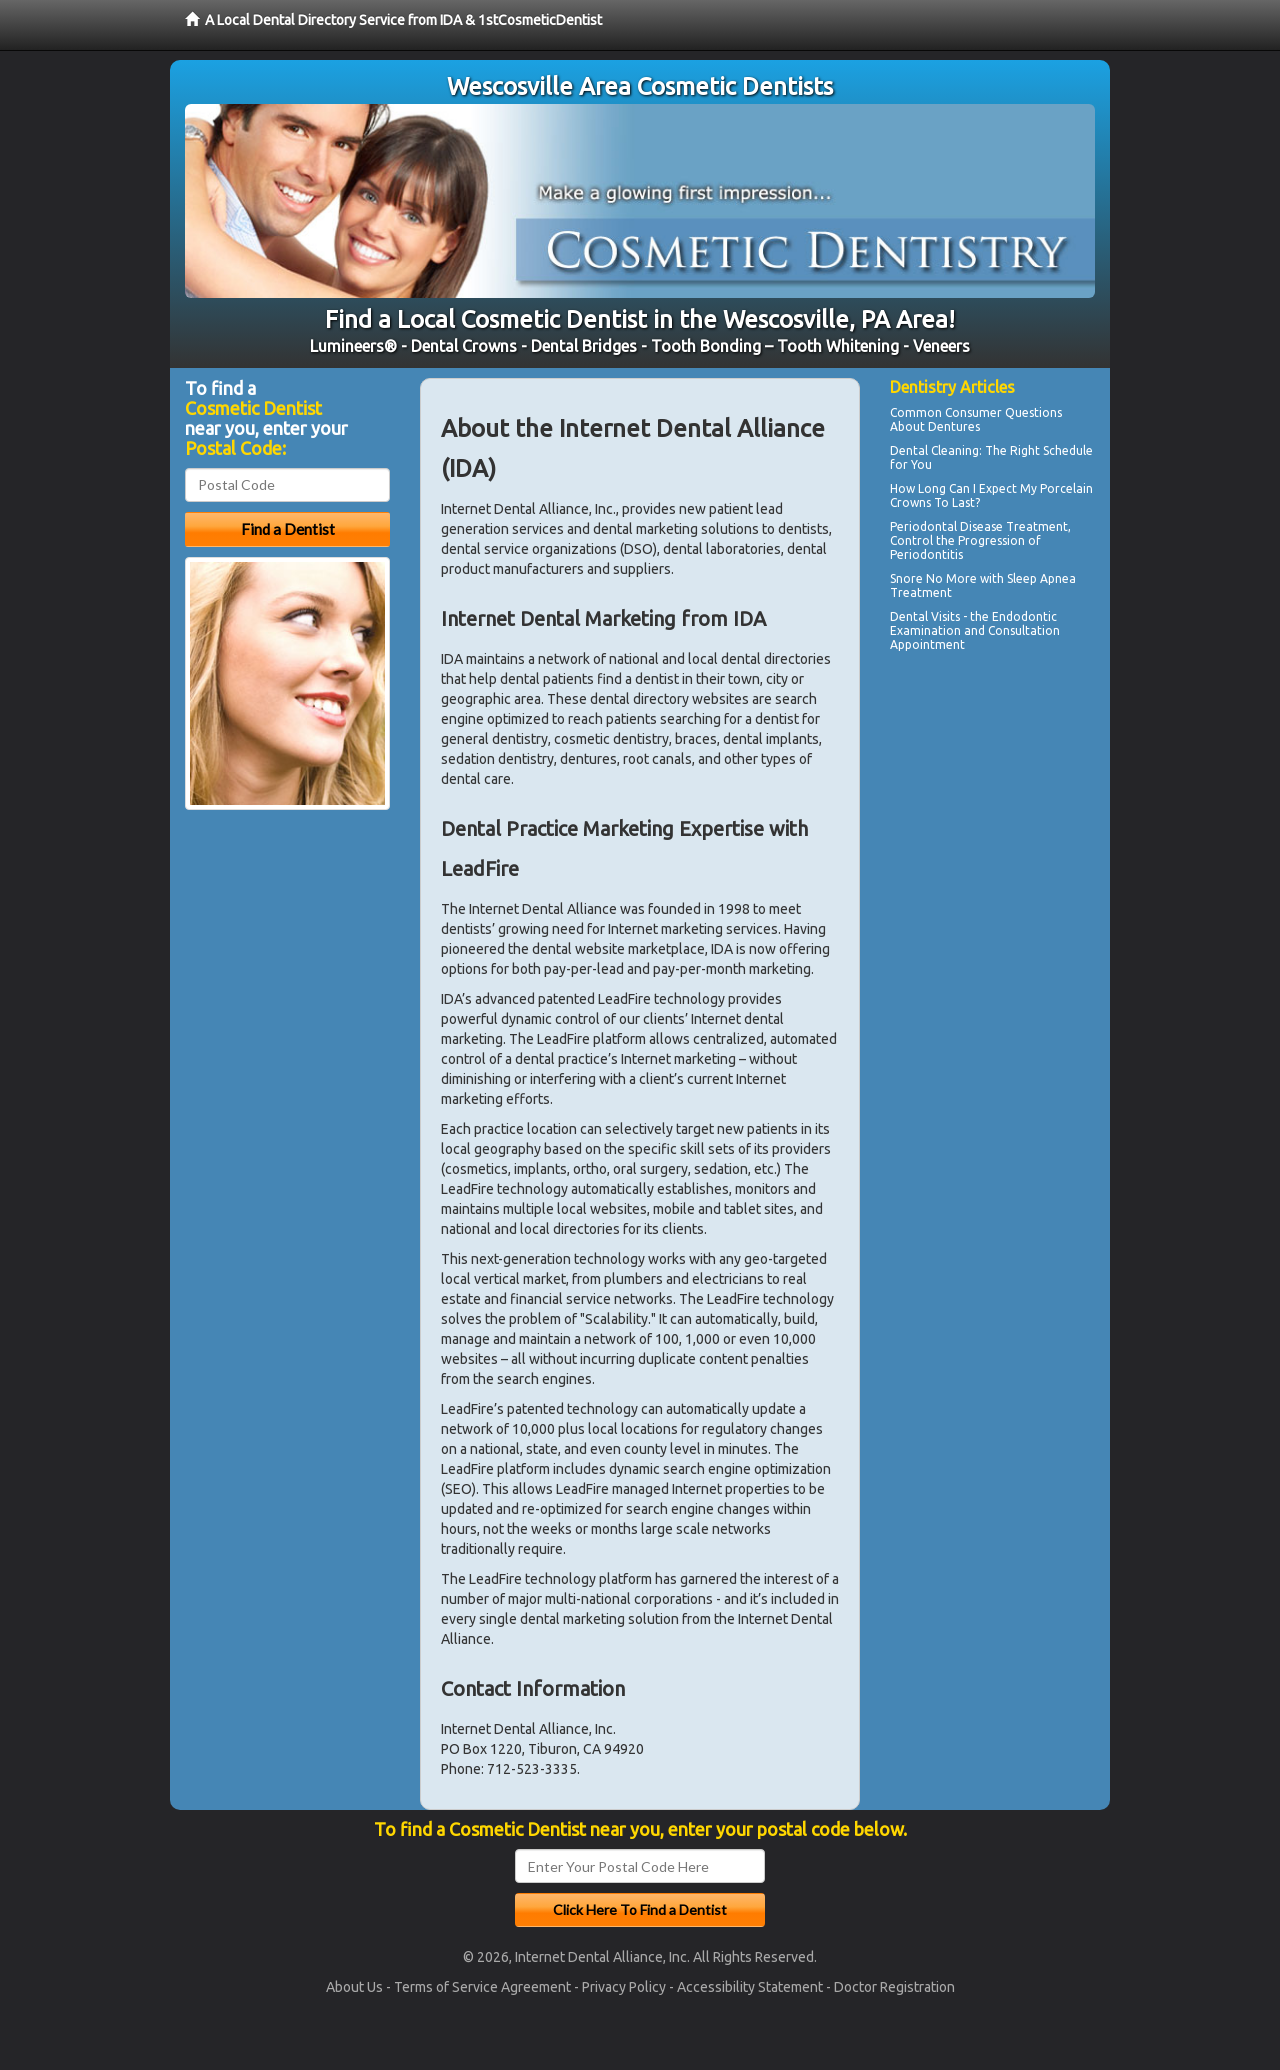  I want to click on Snore, so click(906, 578).